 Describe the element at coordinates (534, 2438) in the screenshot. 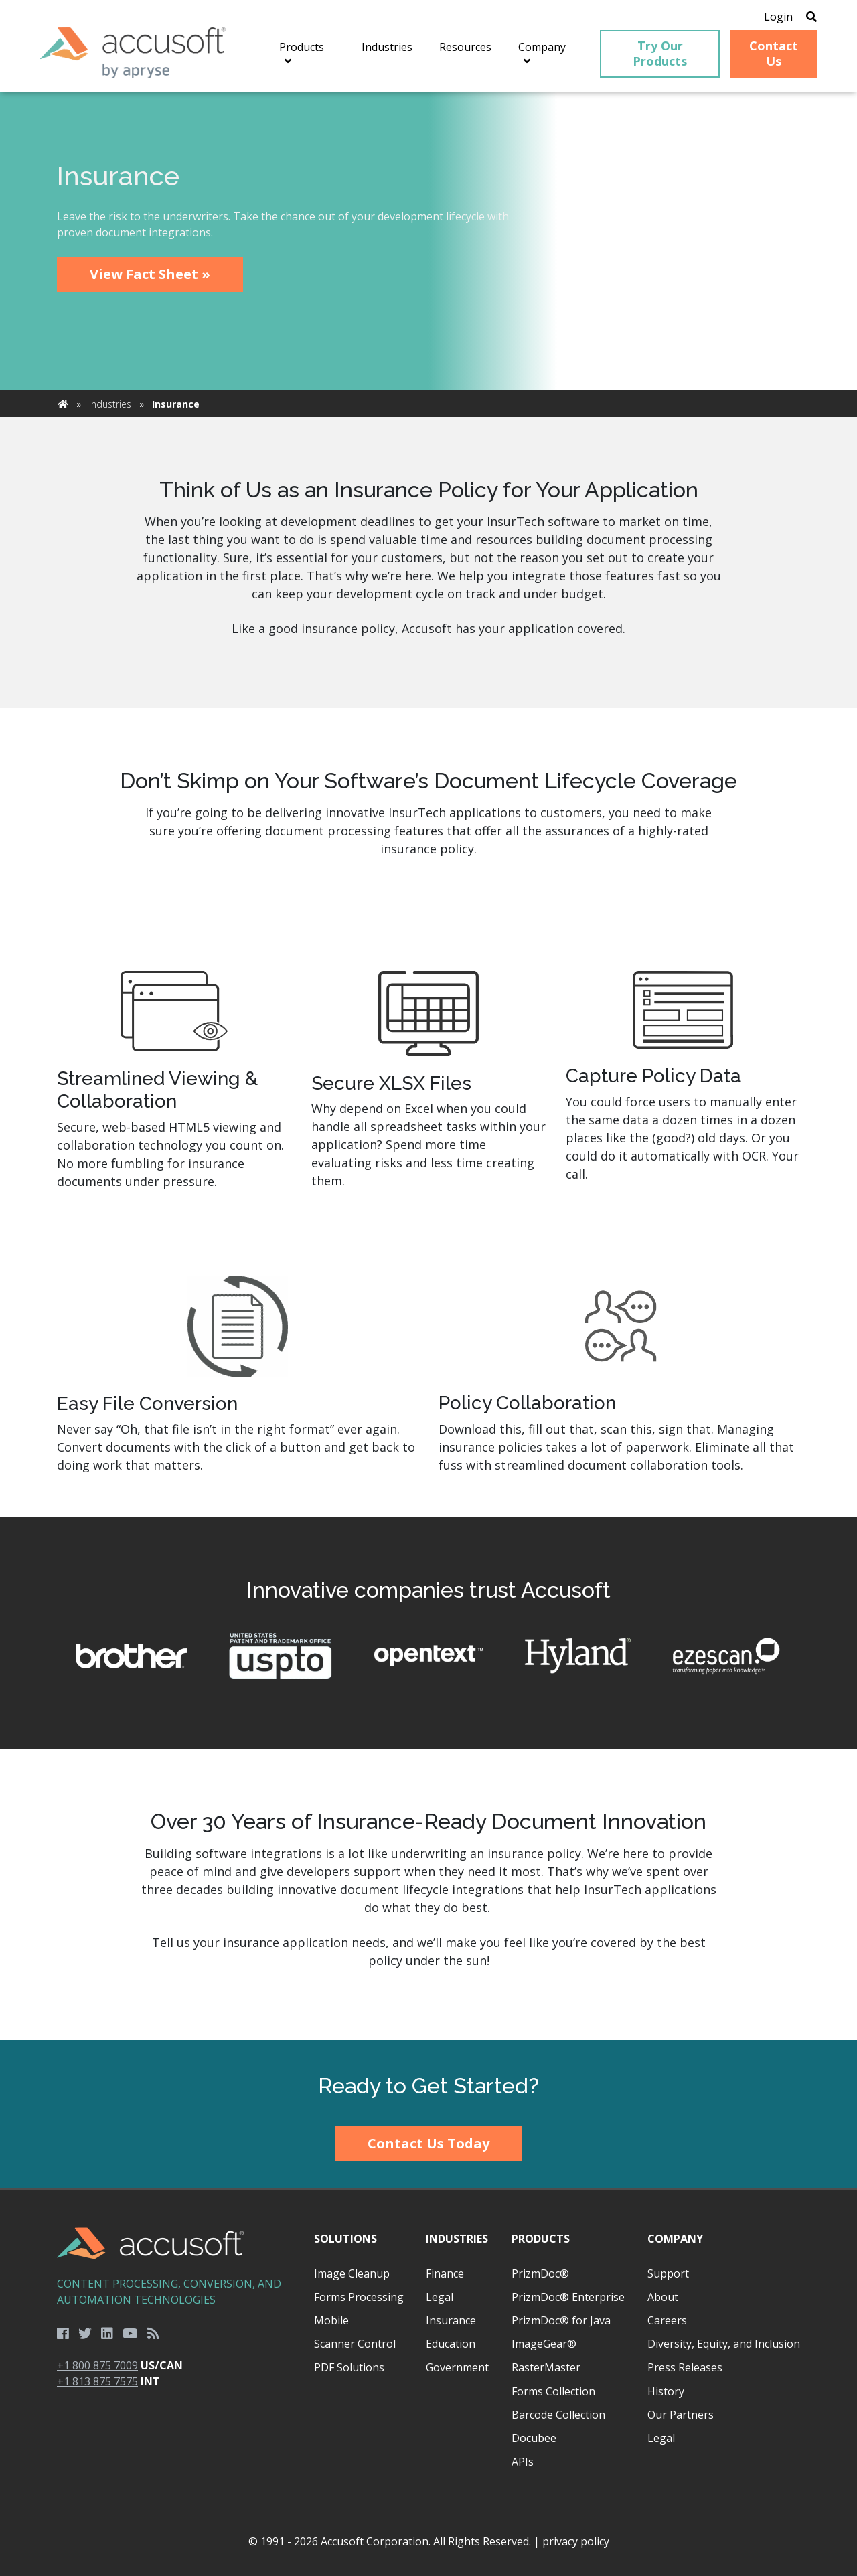

I see `Docubee` at that location.